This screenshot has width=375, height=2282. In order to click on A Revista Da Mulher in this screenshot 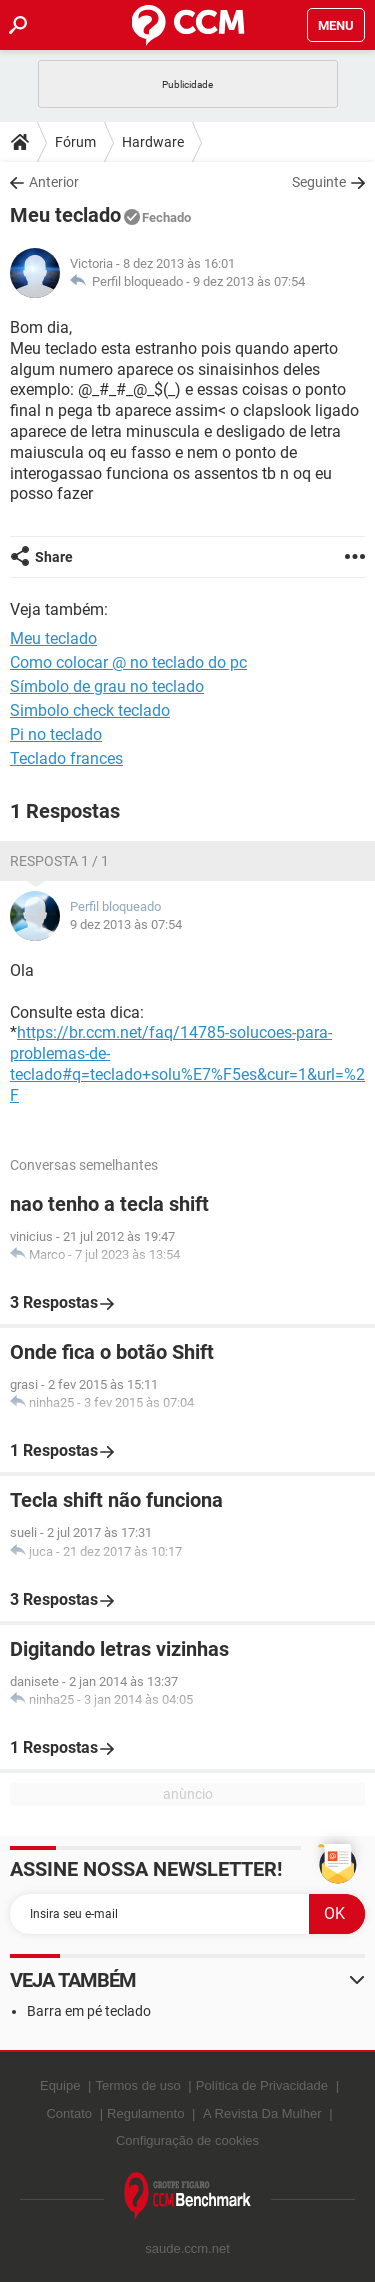, I will do `click(262, 2113)`.